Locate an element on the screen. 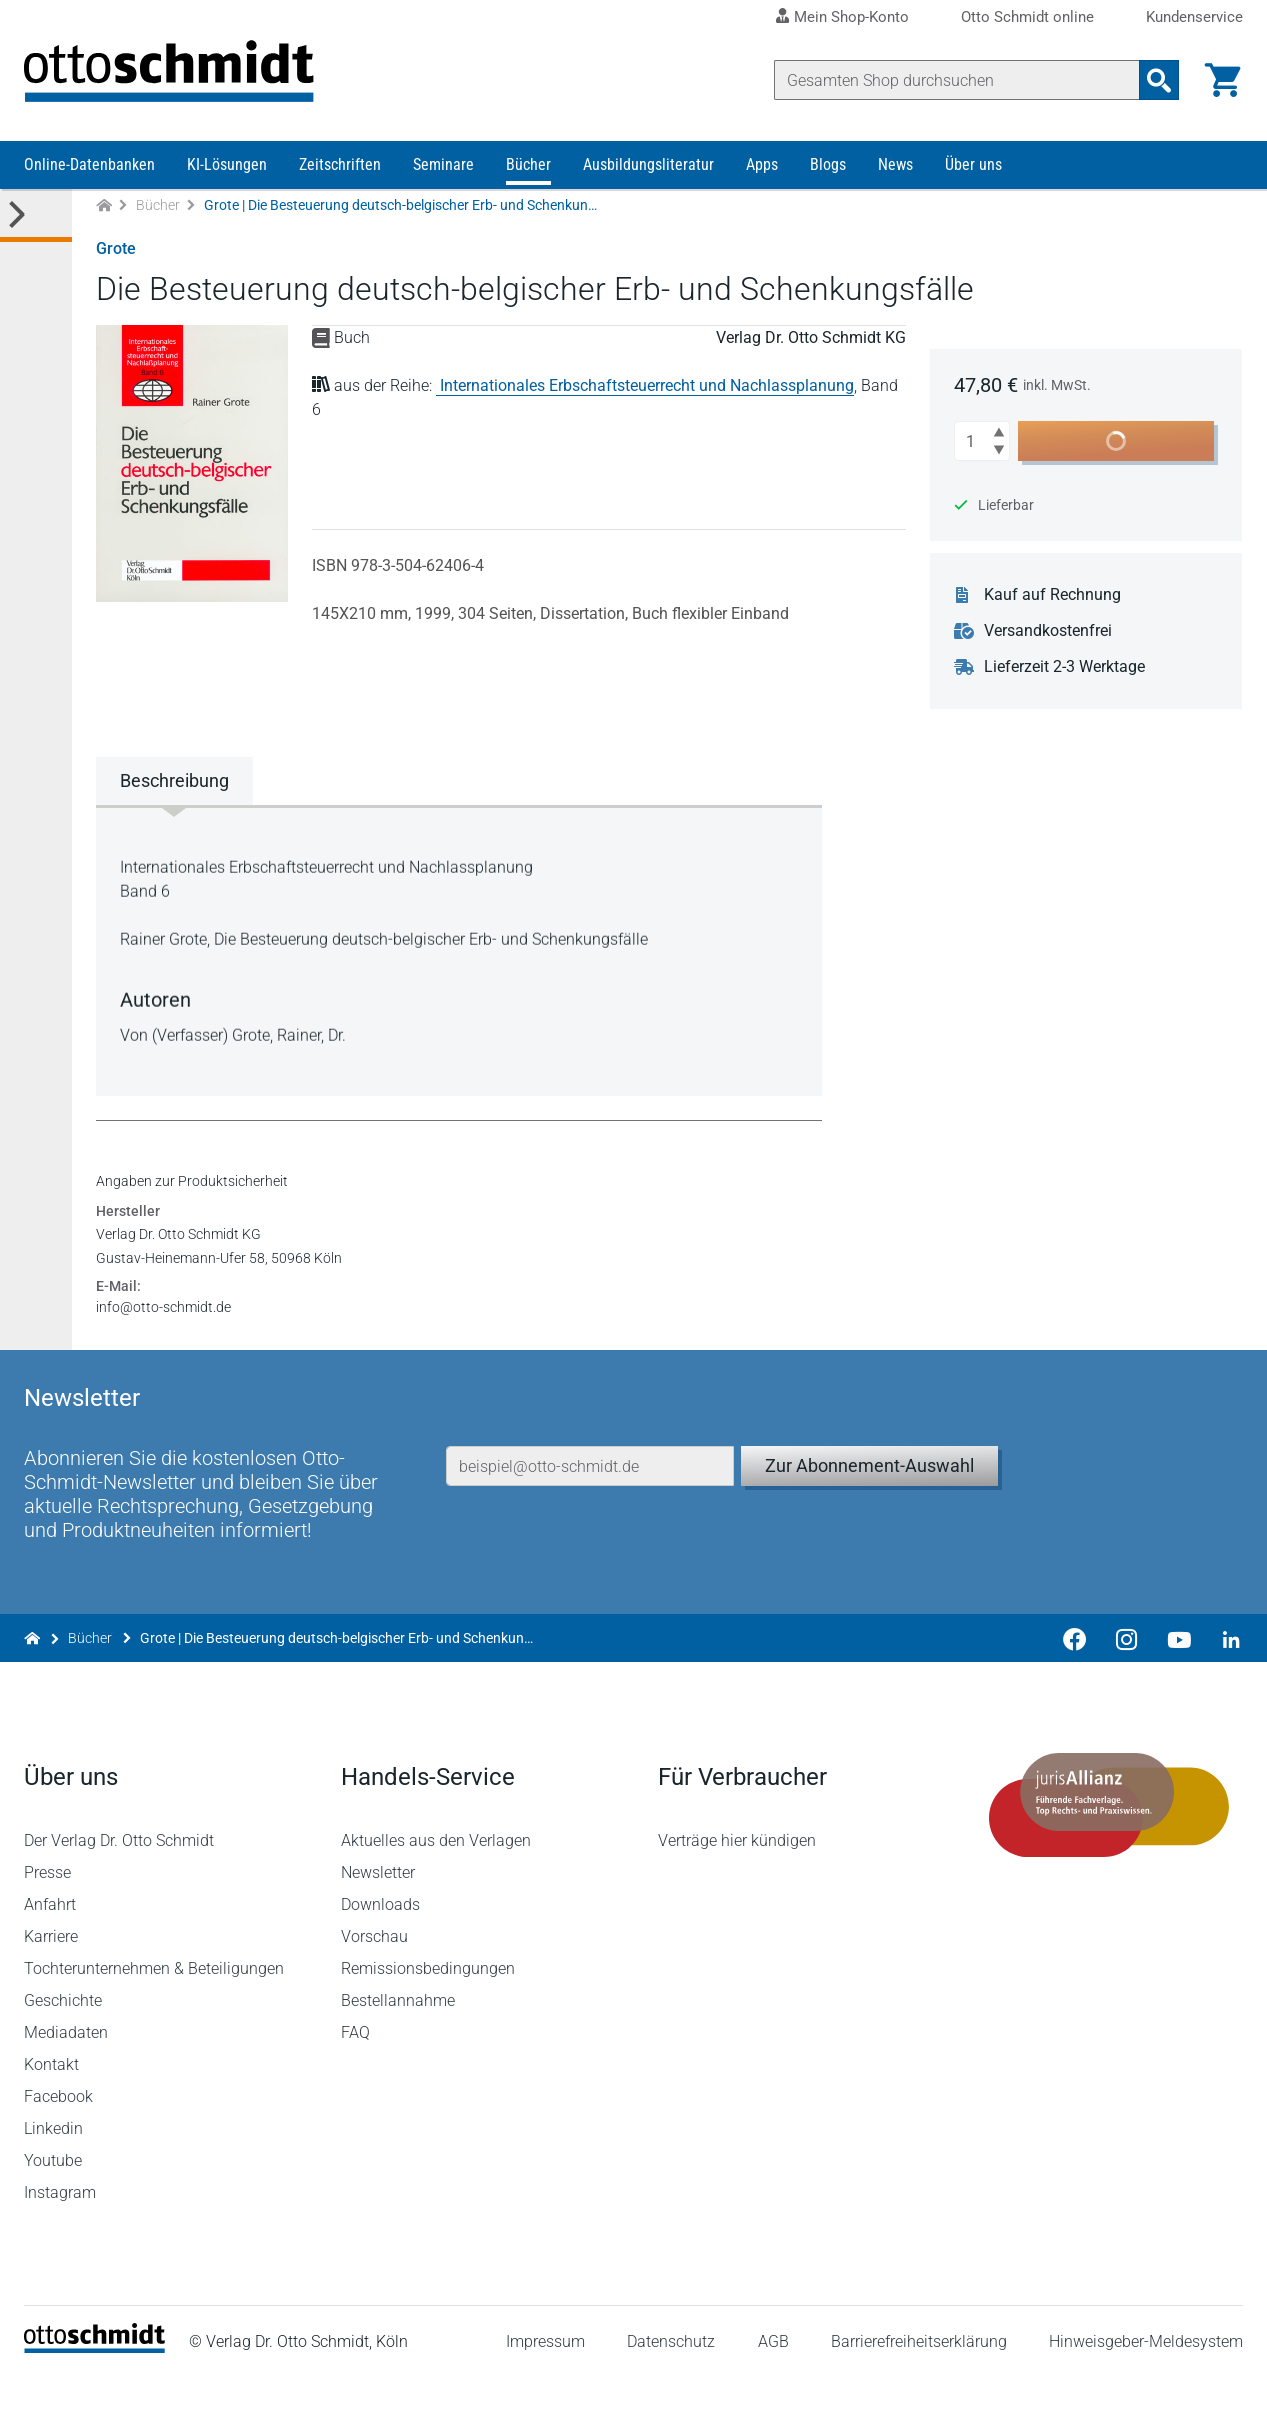 Image resolution: width=1267 pixels, height=2433 pixels. [Suchanfrage absenden] is located at coordinates (1159, 80).